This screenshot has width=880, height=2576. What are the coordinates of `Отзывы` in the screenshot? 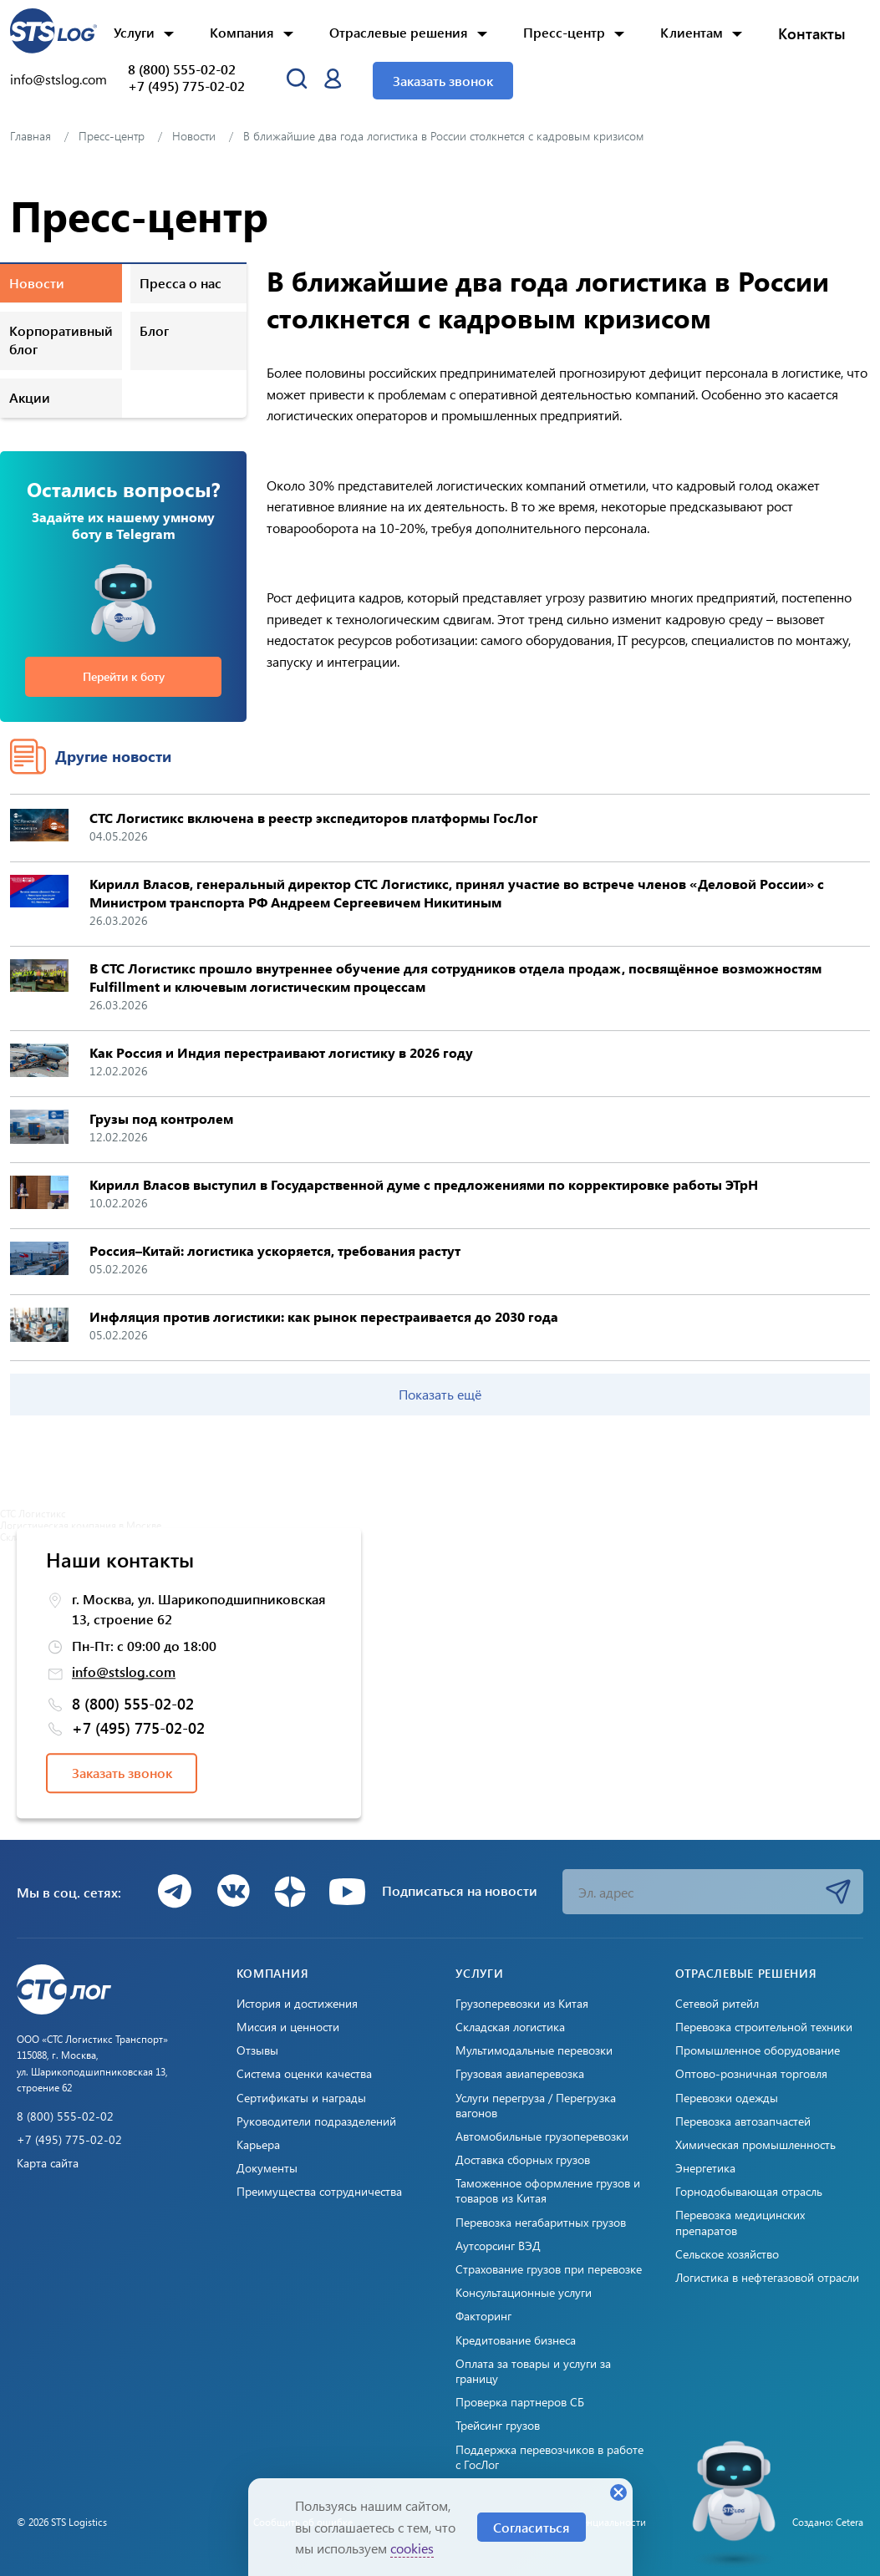 It's located at (257, 2050).